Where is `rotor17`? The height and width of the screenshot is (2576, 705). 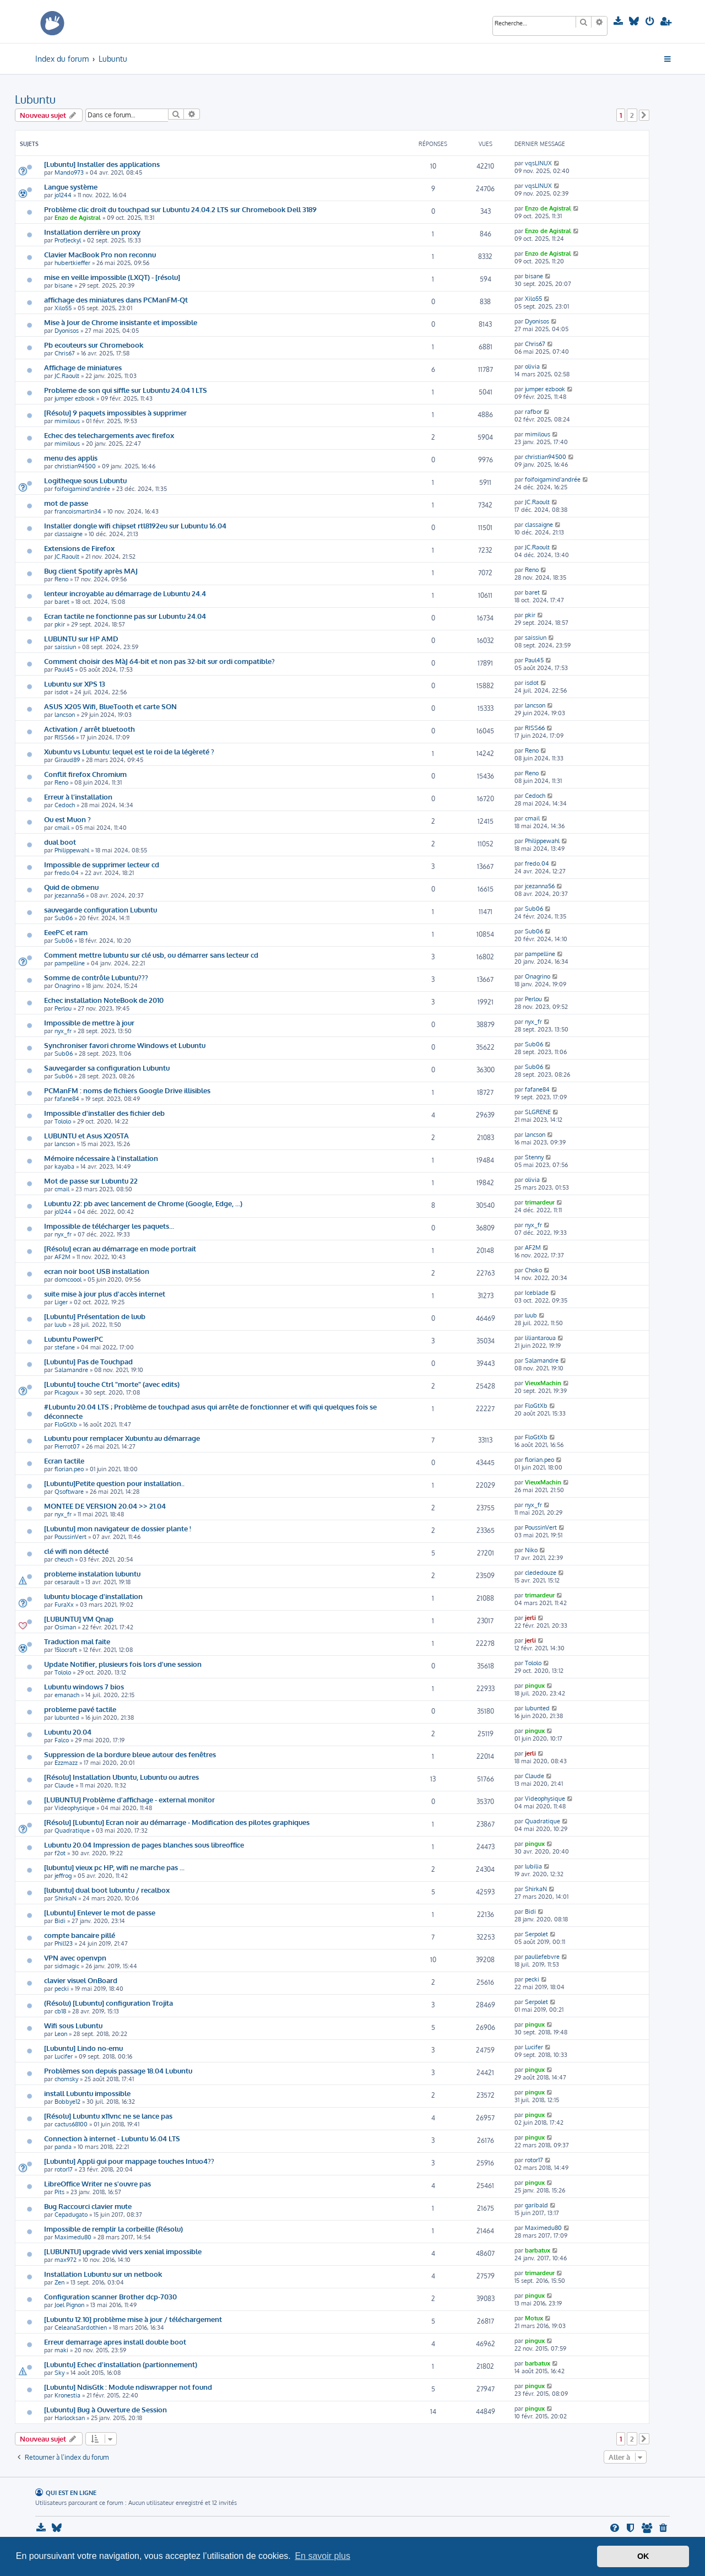 rotor17 is located at coordinates (64, 2169).